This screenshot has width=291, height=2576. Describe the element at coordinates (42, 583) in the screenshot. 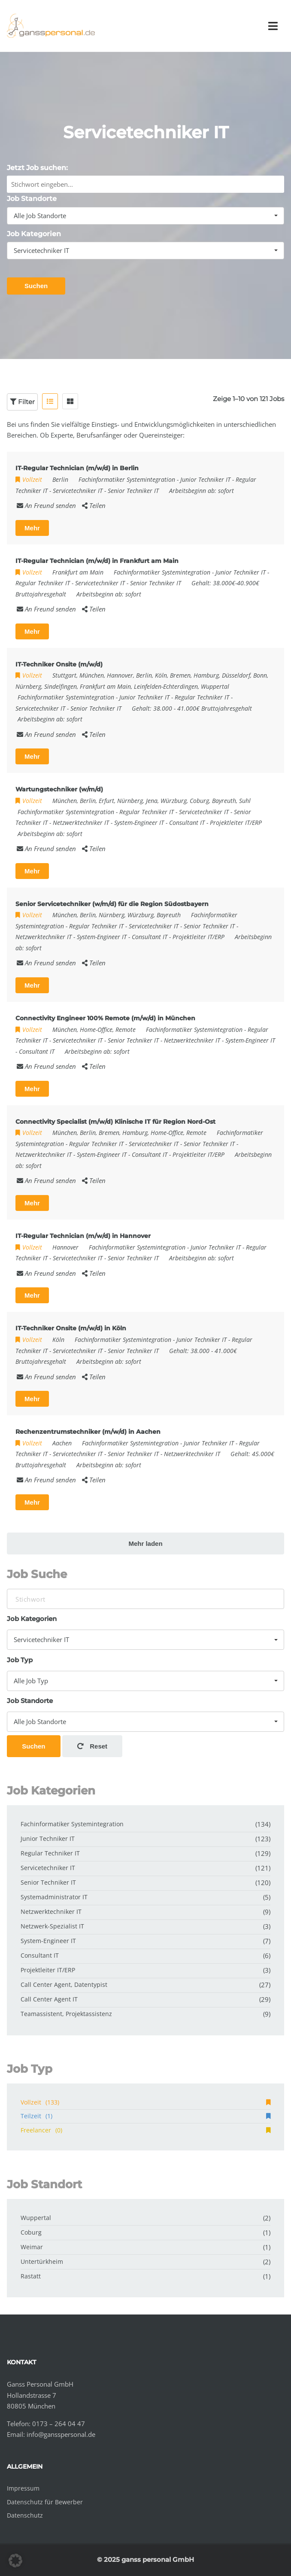

I see `Regular Techniker IT` at that location.